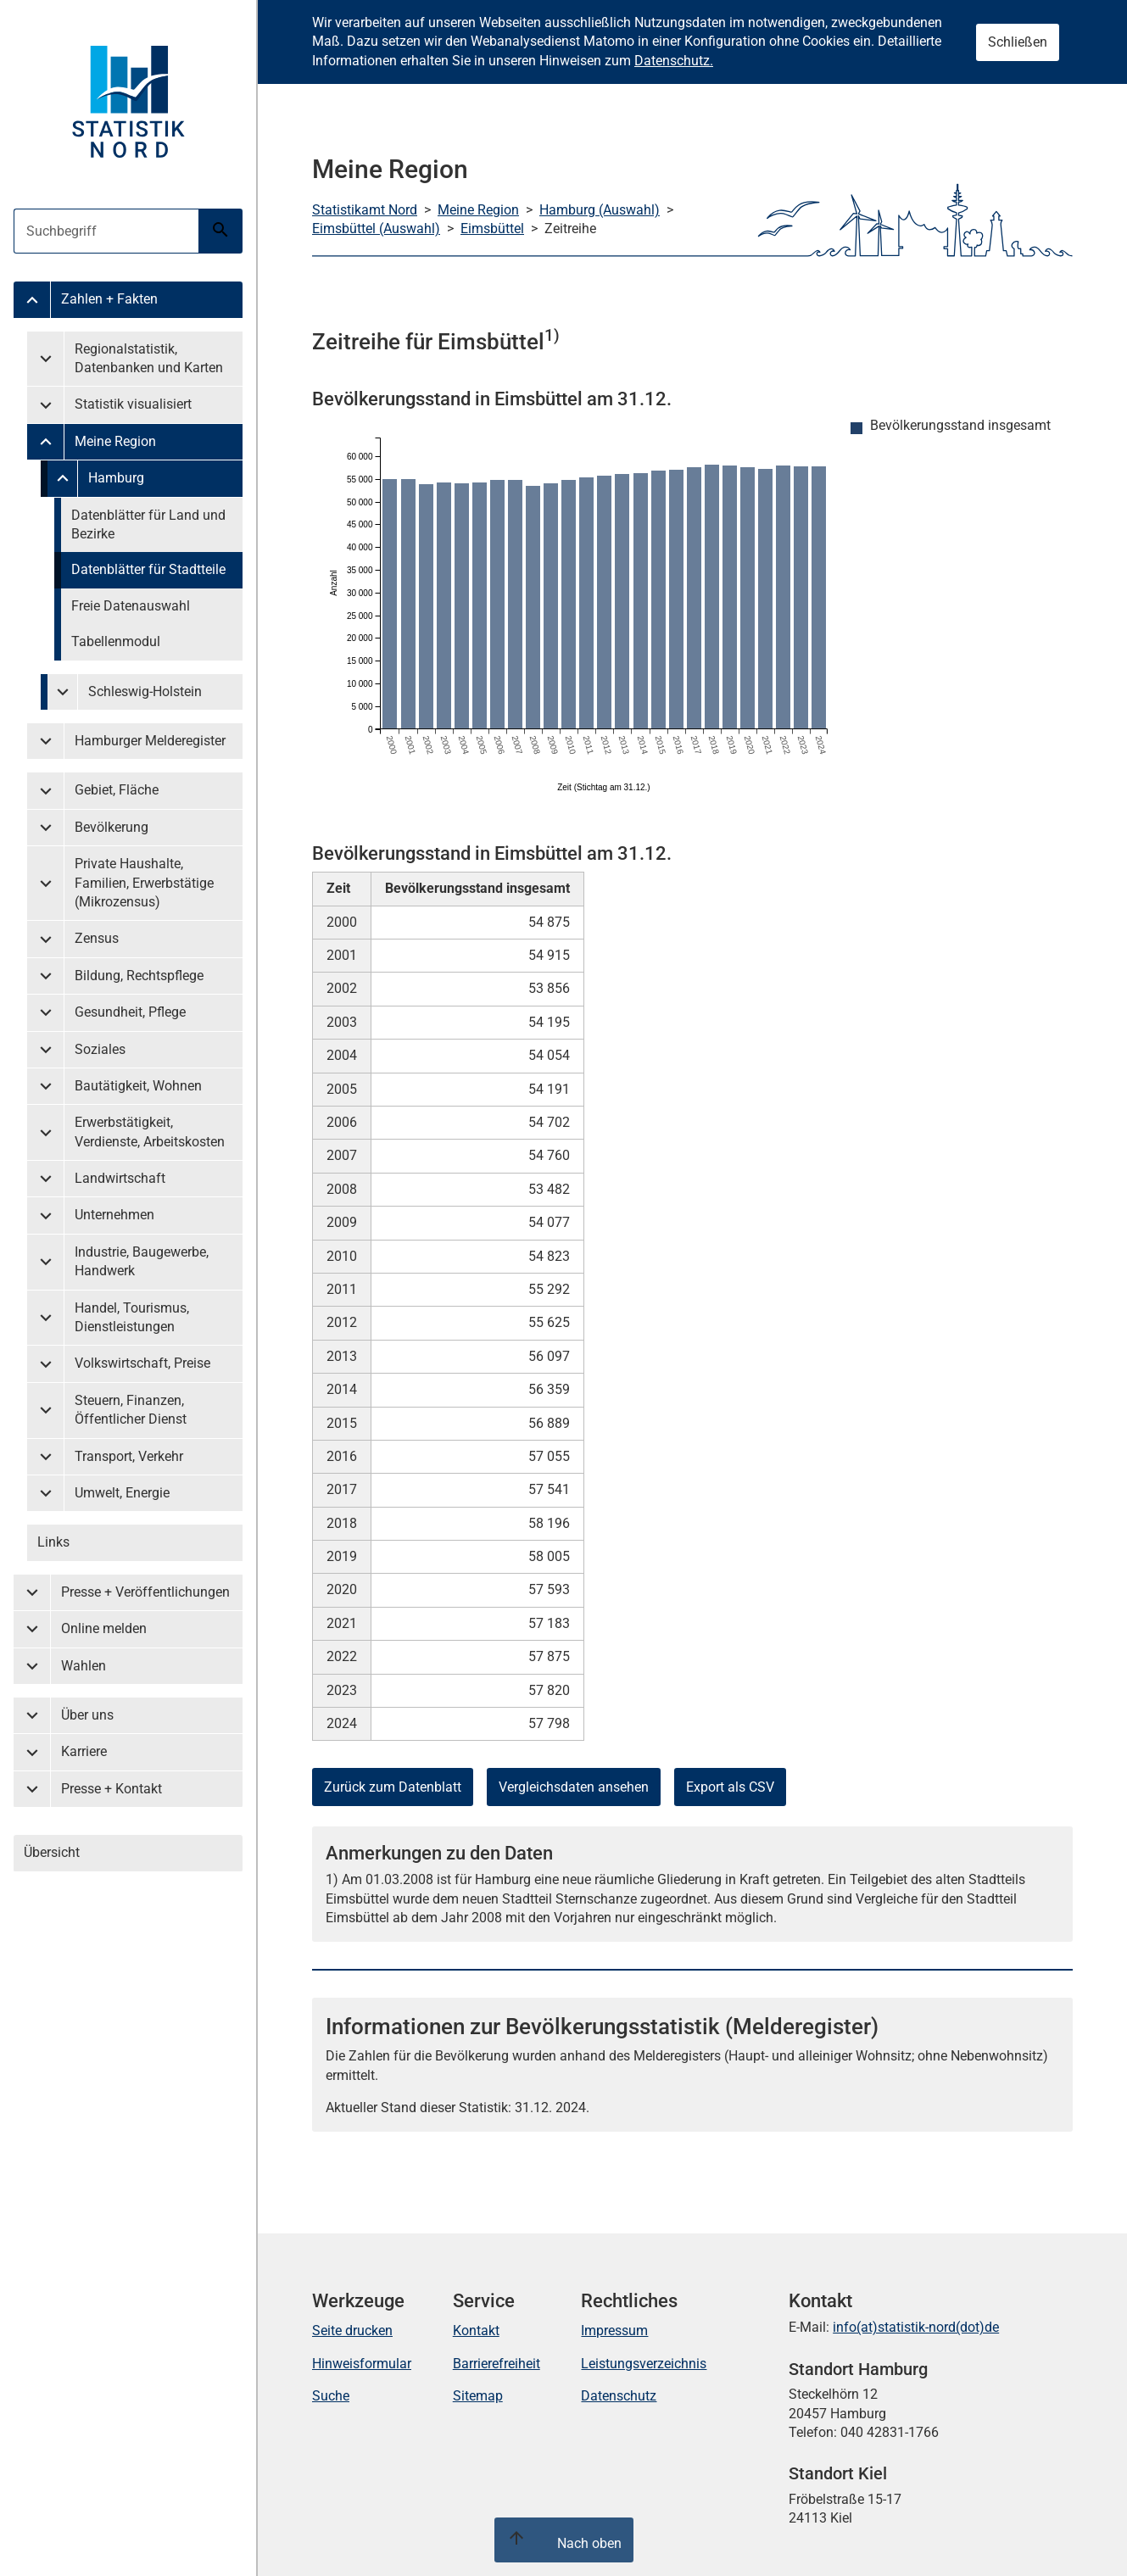 This screenshot has height=2576, width=1127. I want to click on Datenschutz, so click(618, 2396).